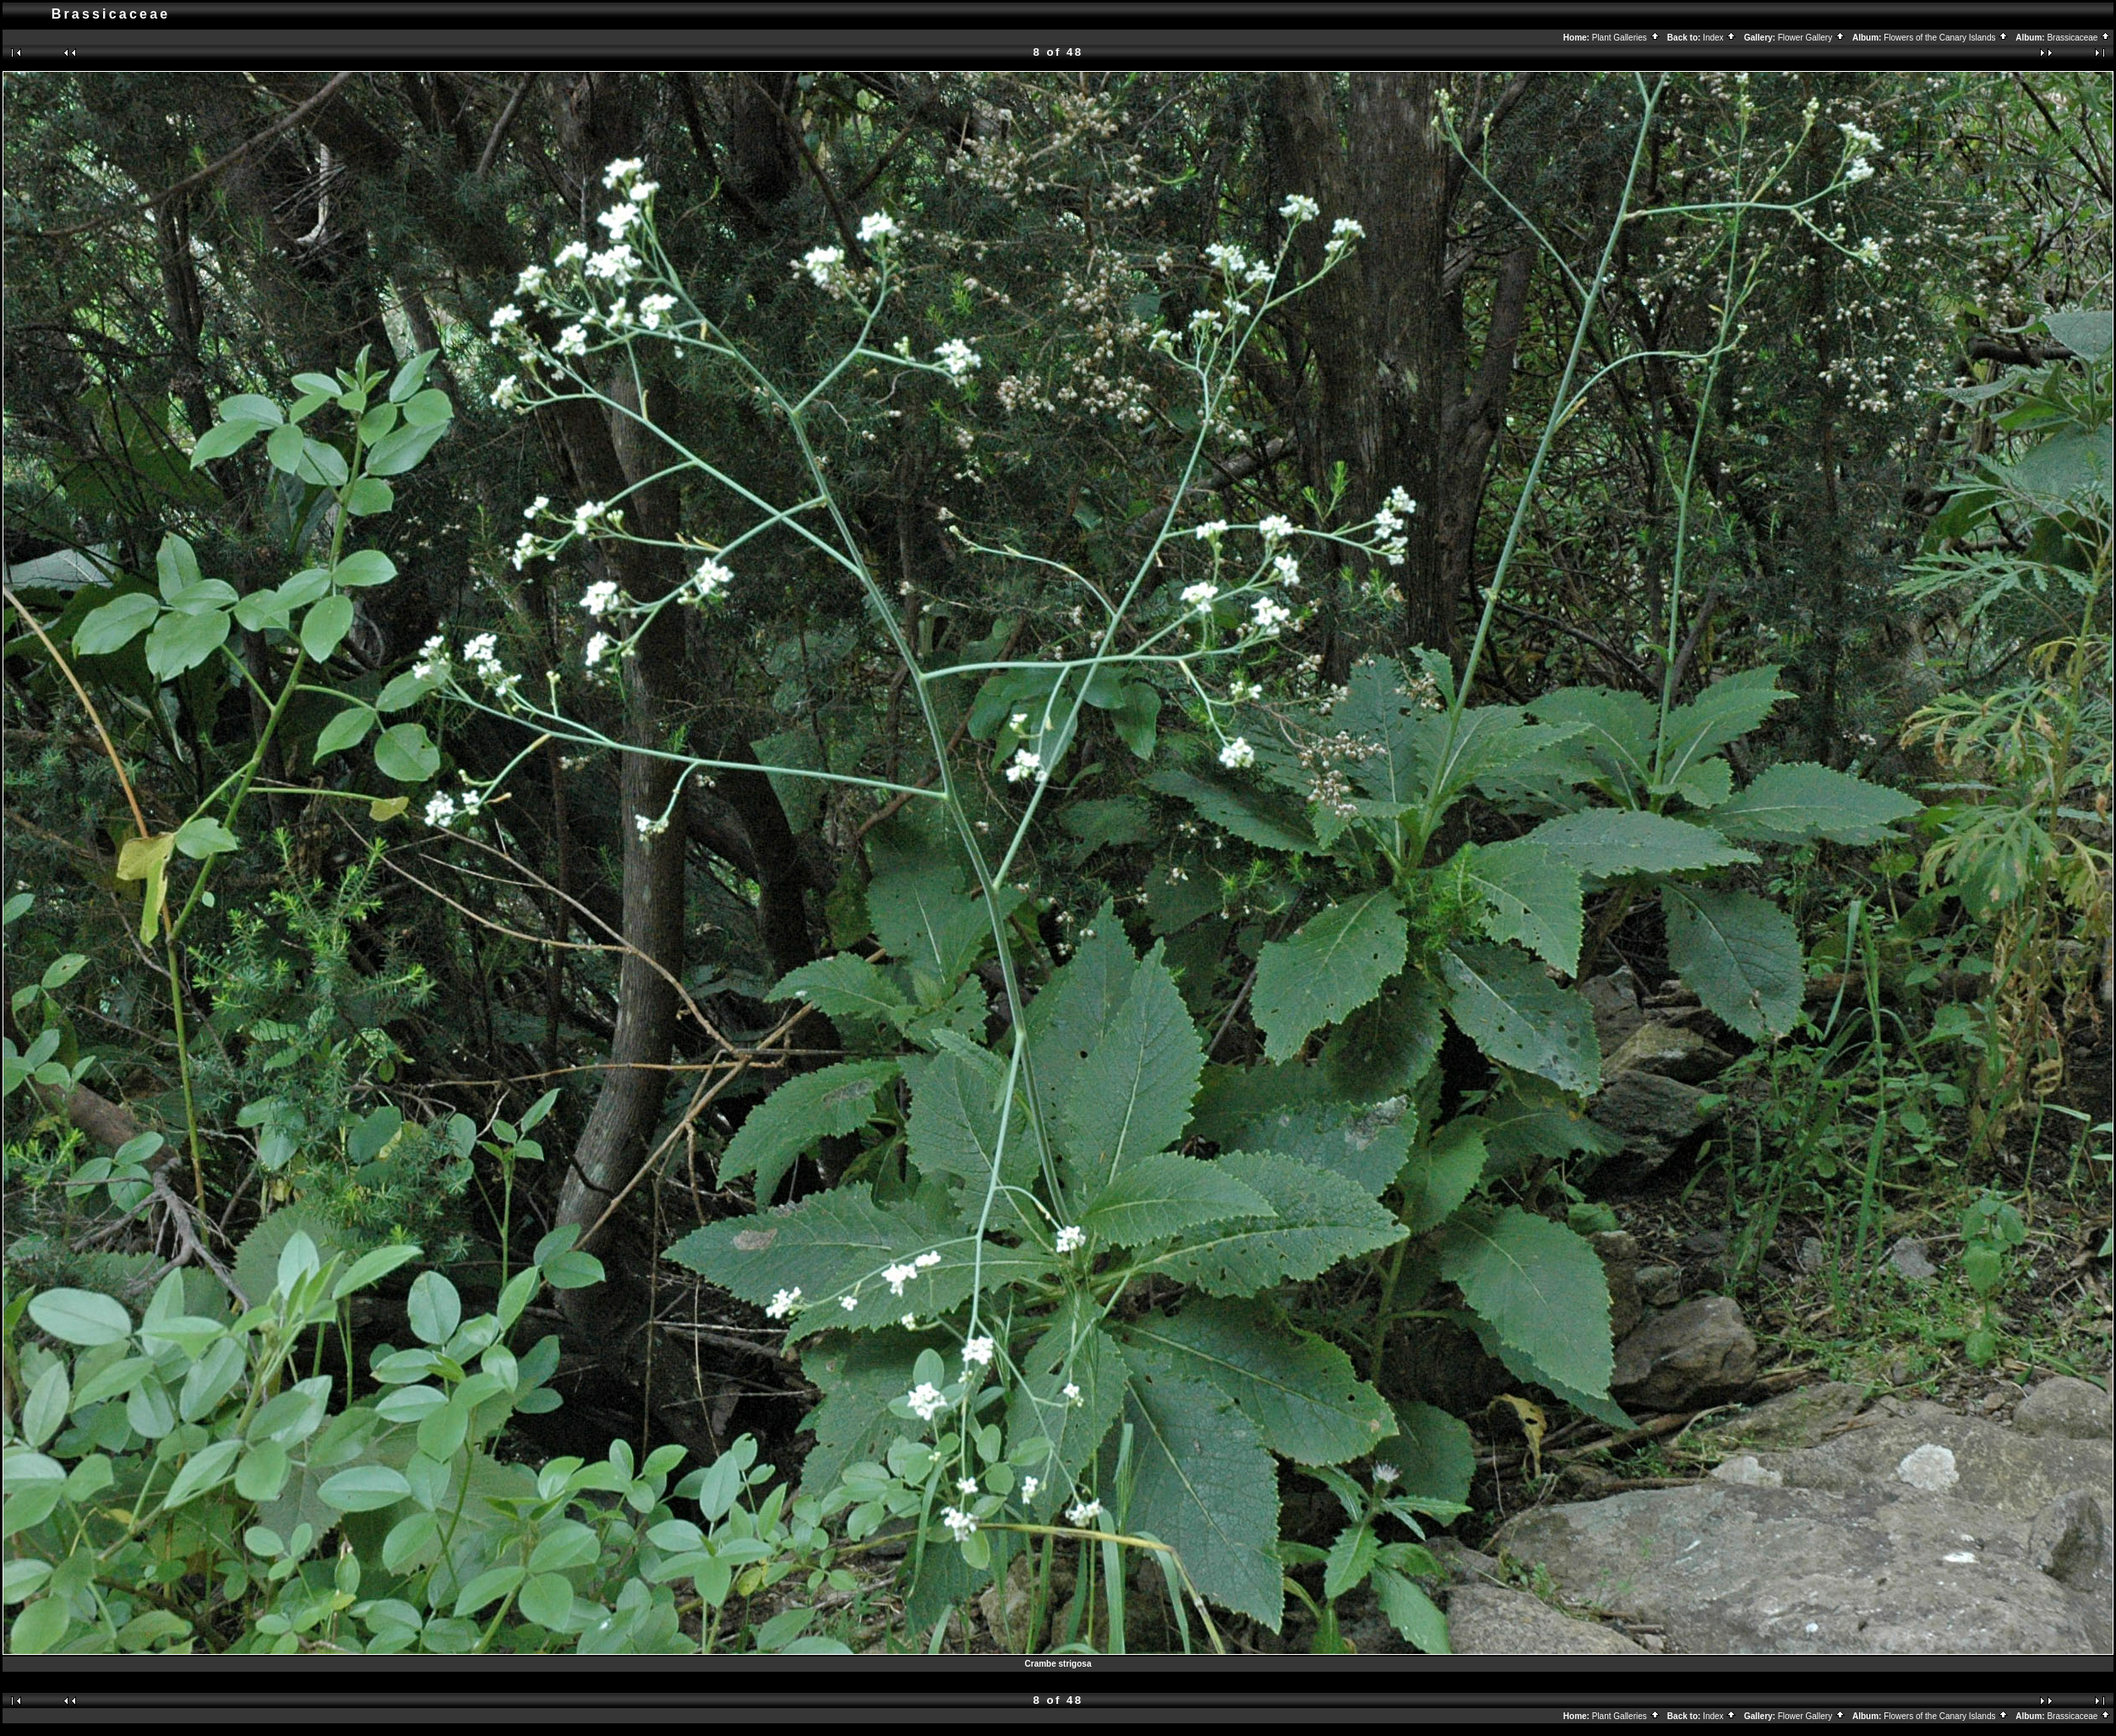 This screenshot has width=2116, height=1736. Describe the element at coordinates (1946, 37) in the screenshot. I see `Flowers of the Canary Islands` at that location.